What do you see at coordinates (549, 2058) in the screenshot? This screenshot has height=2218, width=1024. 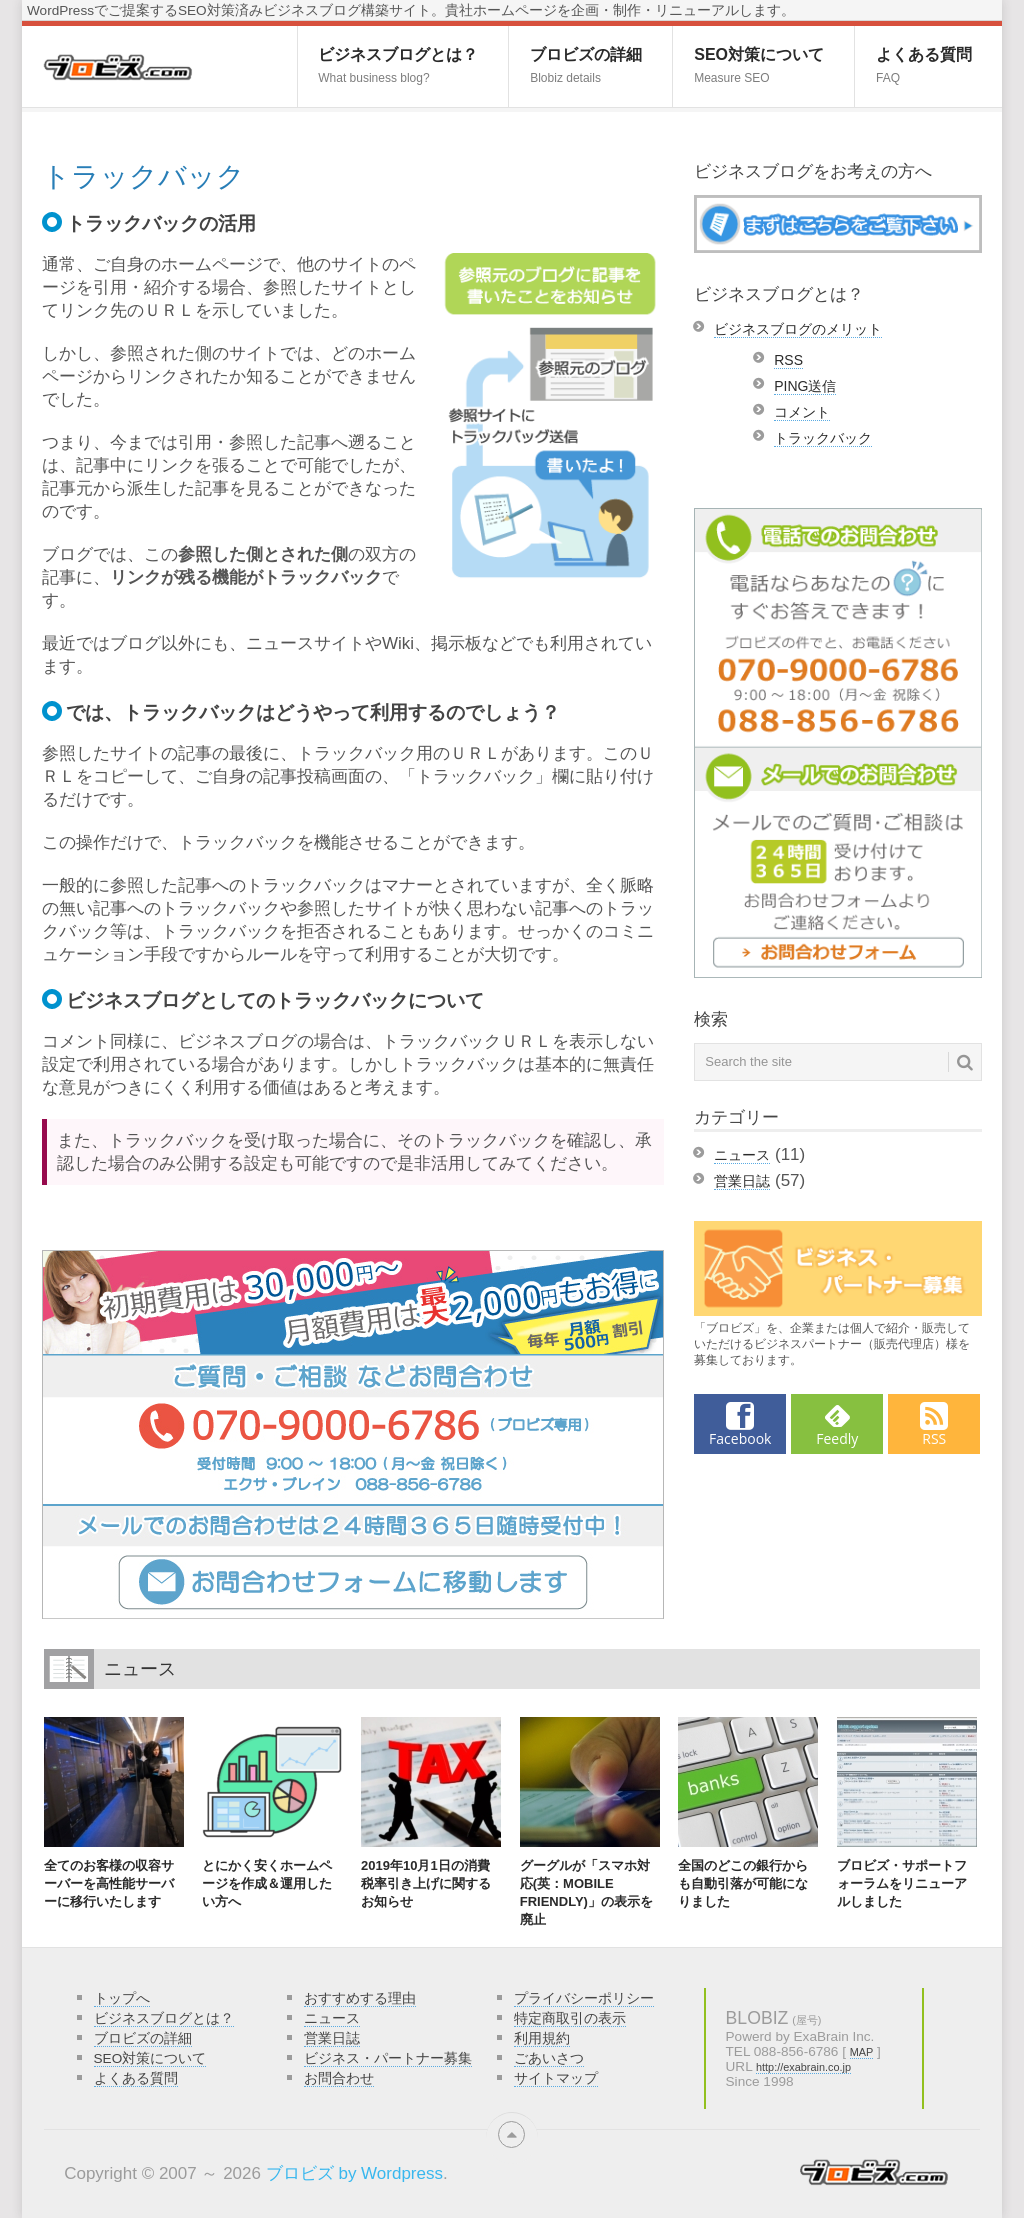 I see `ごあいさつ` at bounding box center [549, 2058].